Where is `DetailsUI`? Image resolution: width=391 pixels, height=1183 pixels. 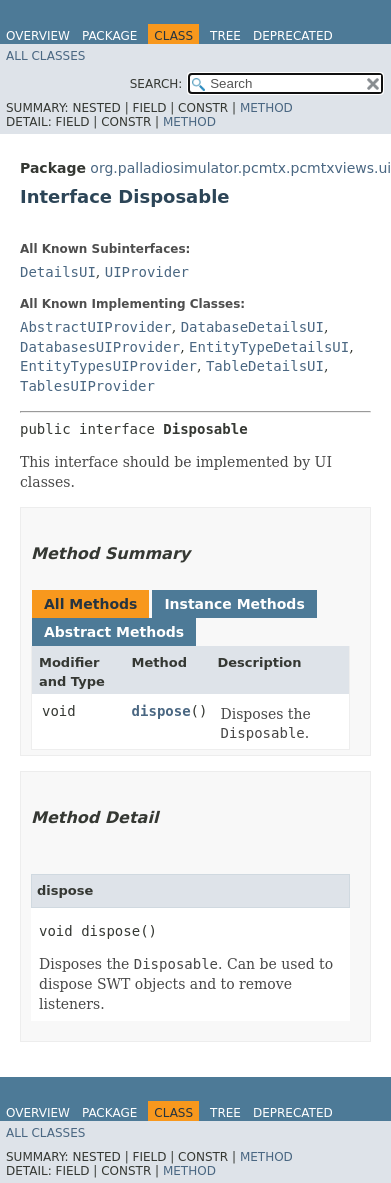 DetailsUI is located at coordinates (58, 272).